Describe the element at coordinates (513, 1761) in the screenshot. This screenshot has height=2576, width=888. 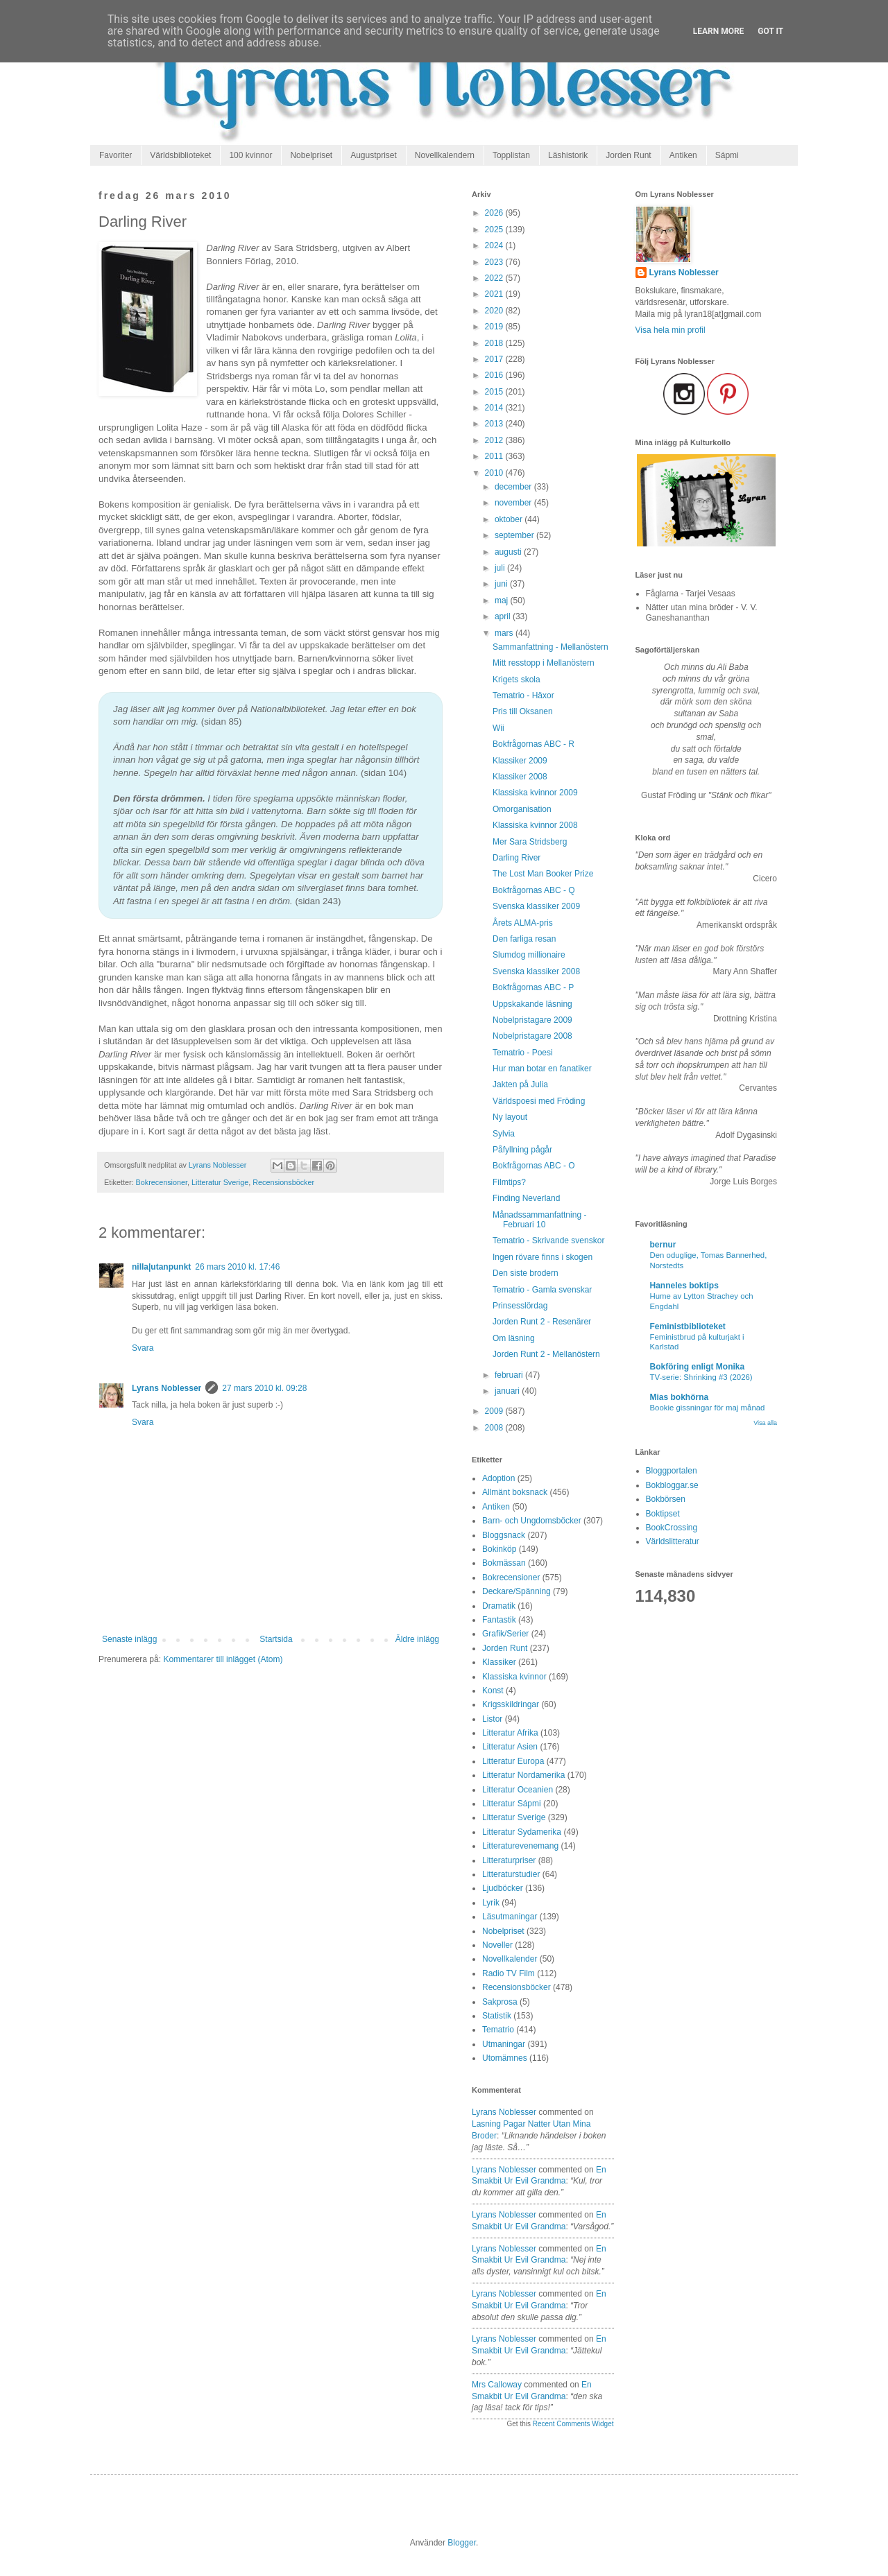
I see `Litteratur Europa` at that location.